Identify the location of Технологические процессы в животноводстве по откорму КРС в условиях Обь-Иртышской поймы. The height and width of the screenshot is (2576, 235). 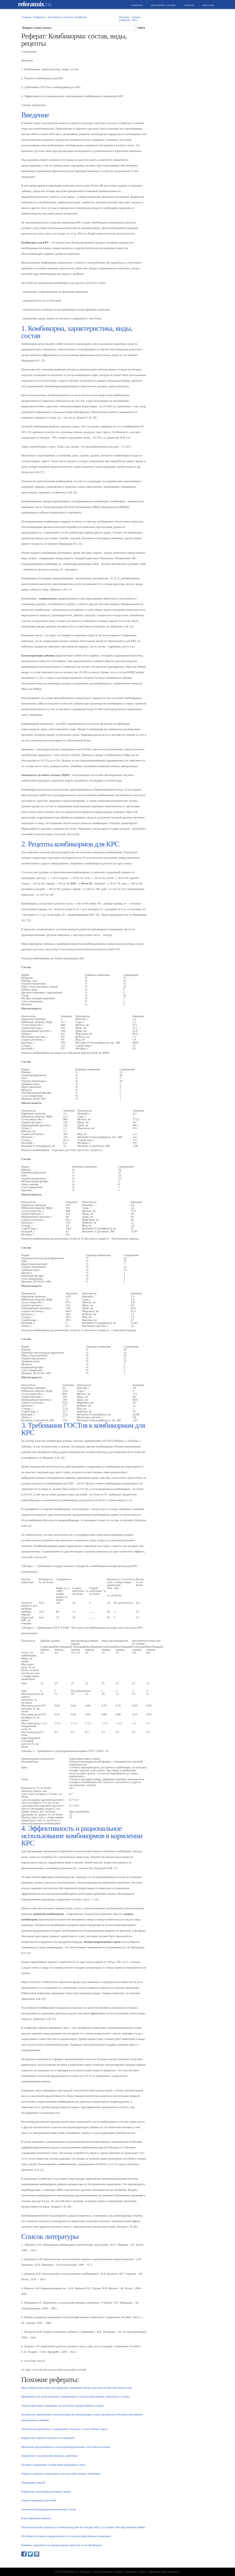
(83, 2527).